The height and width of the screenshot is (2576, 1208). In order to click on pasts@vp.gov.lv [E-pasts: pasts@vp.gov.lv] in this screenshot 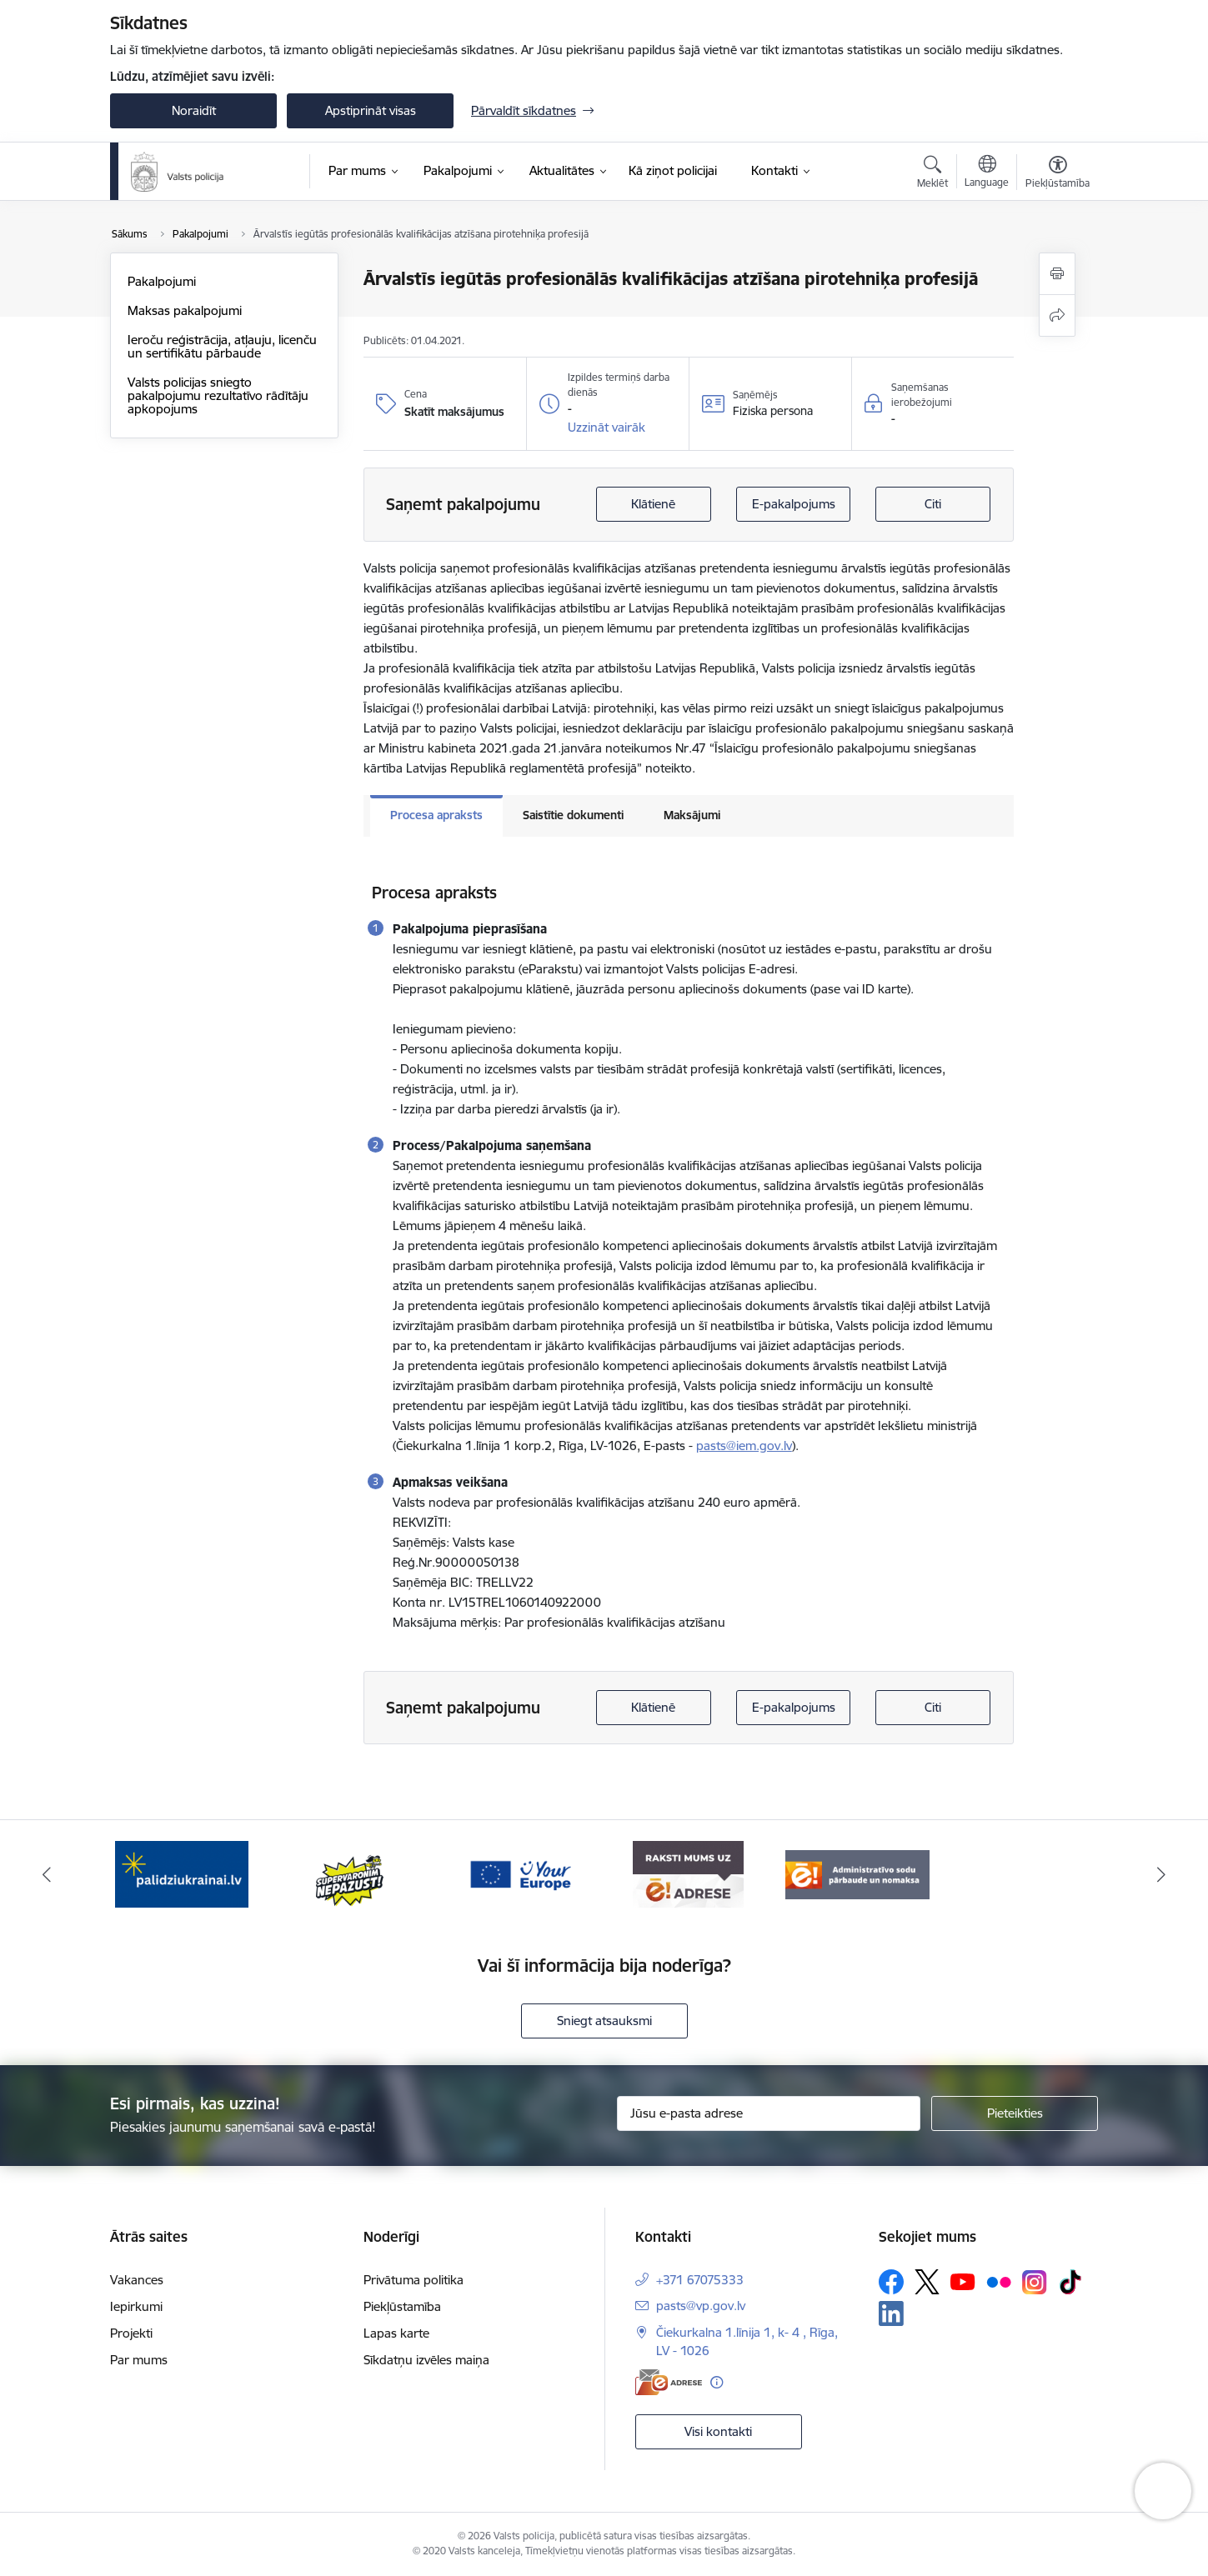, I will do `click(700, 2305)`.